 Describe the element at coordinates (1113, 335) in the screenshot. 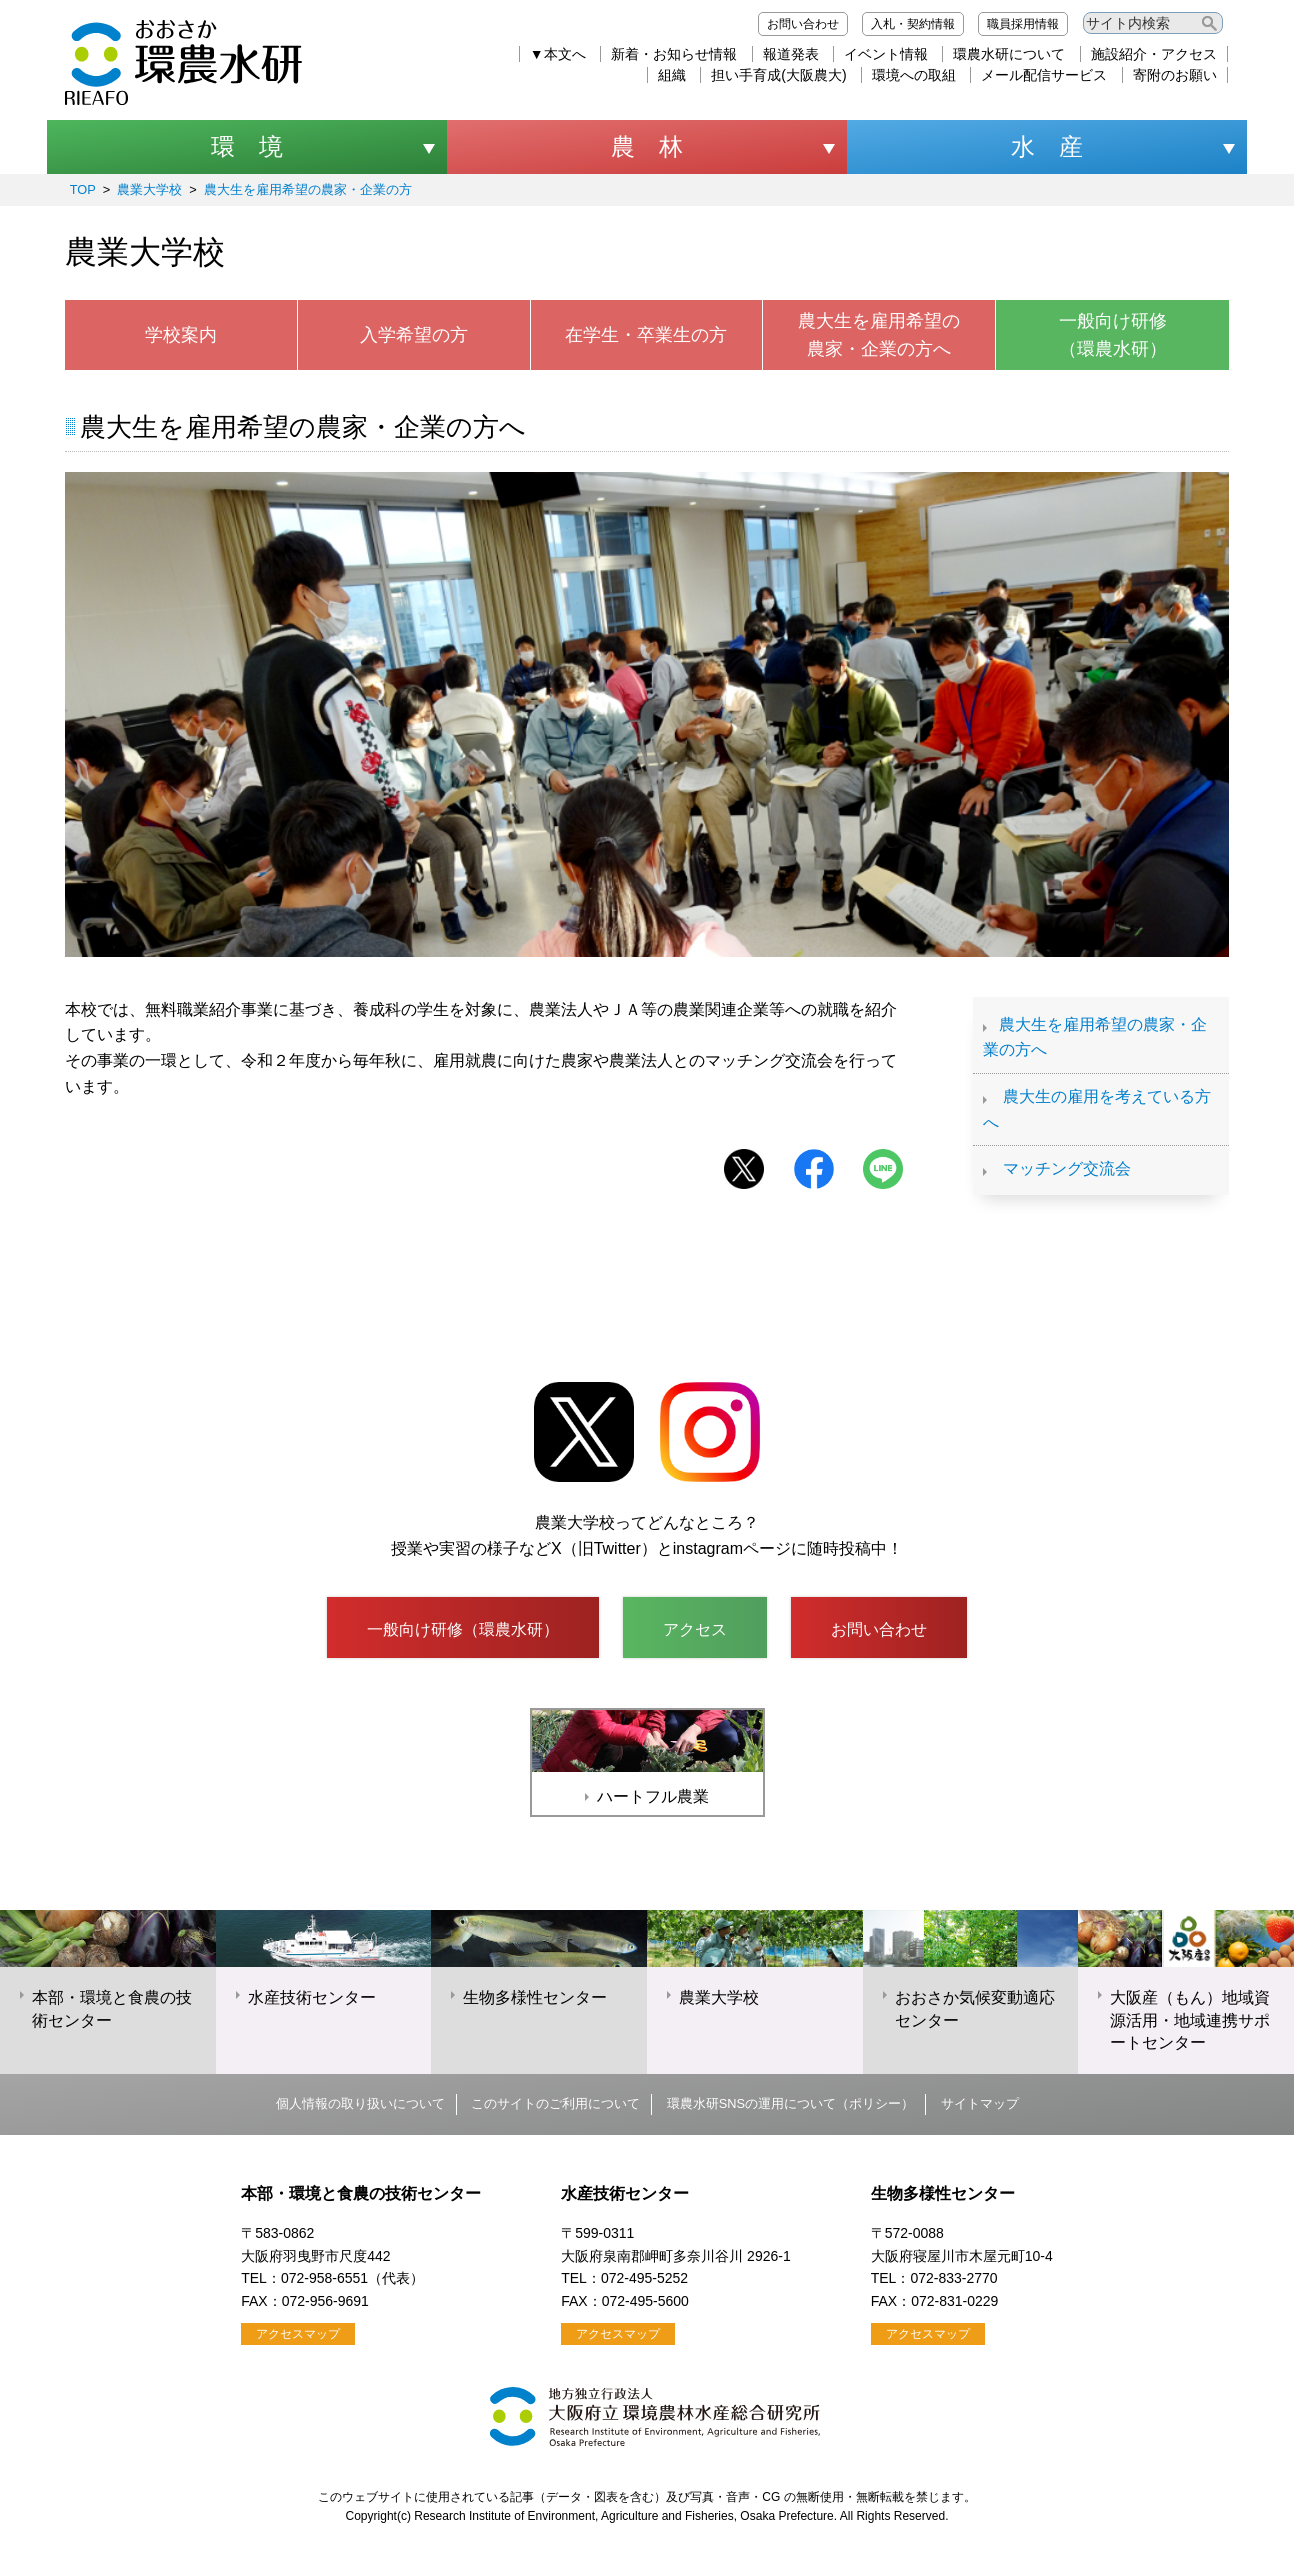

I see `一般向け研修（環農水研）` at that location.